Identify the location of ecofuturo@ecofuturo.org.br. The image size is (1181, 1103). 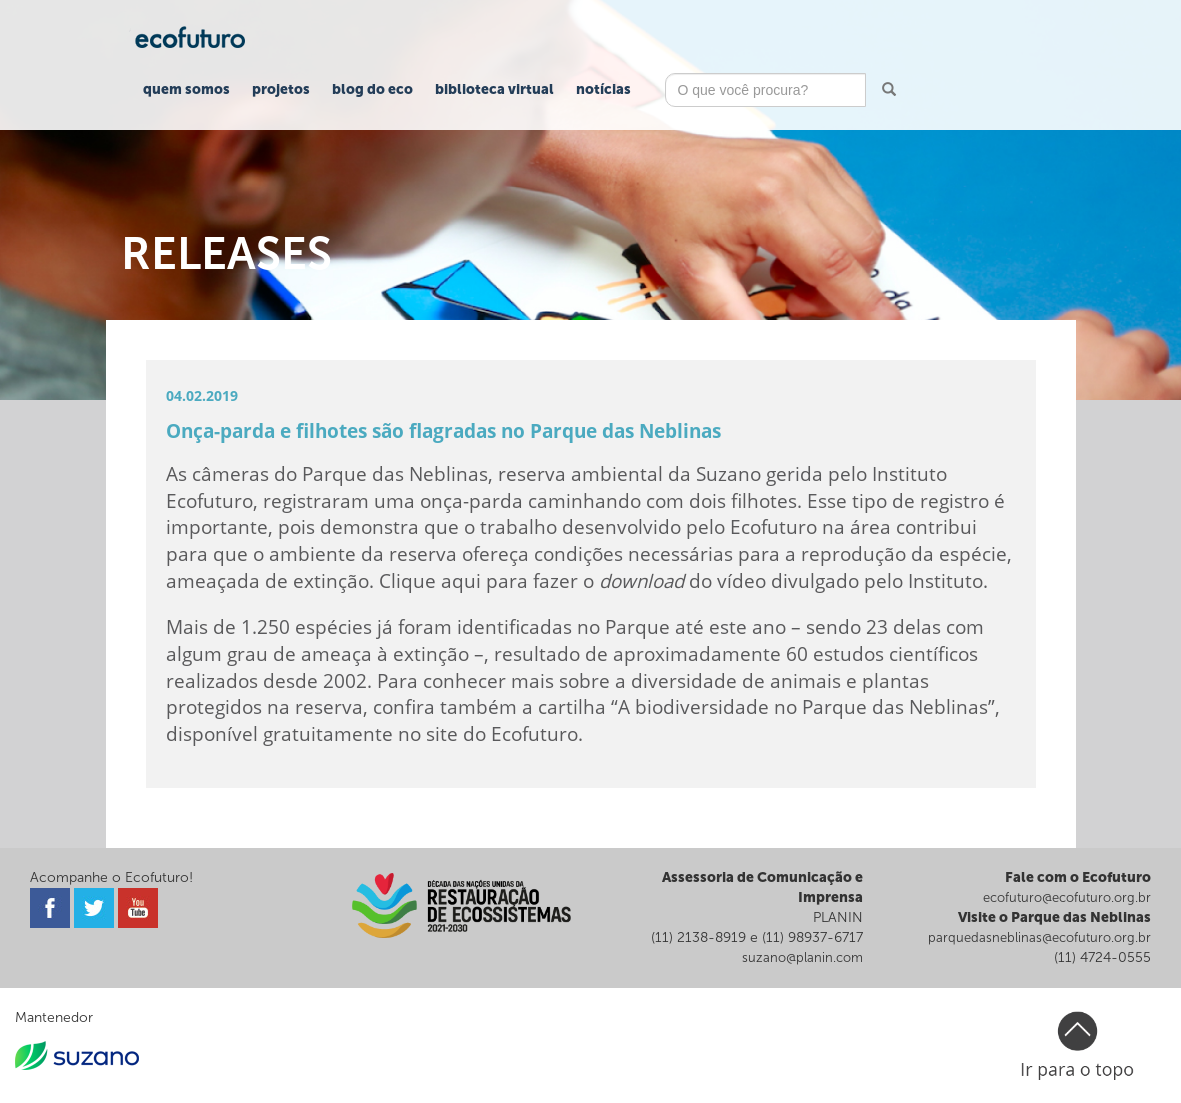
(1067, 897).